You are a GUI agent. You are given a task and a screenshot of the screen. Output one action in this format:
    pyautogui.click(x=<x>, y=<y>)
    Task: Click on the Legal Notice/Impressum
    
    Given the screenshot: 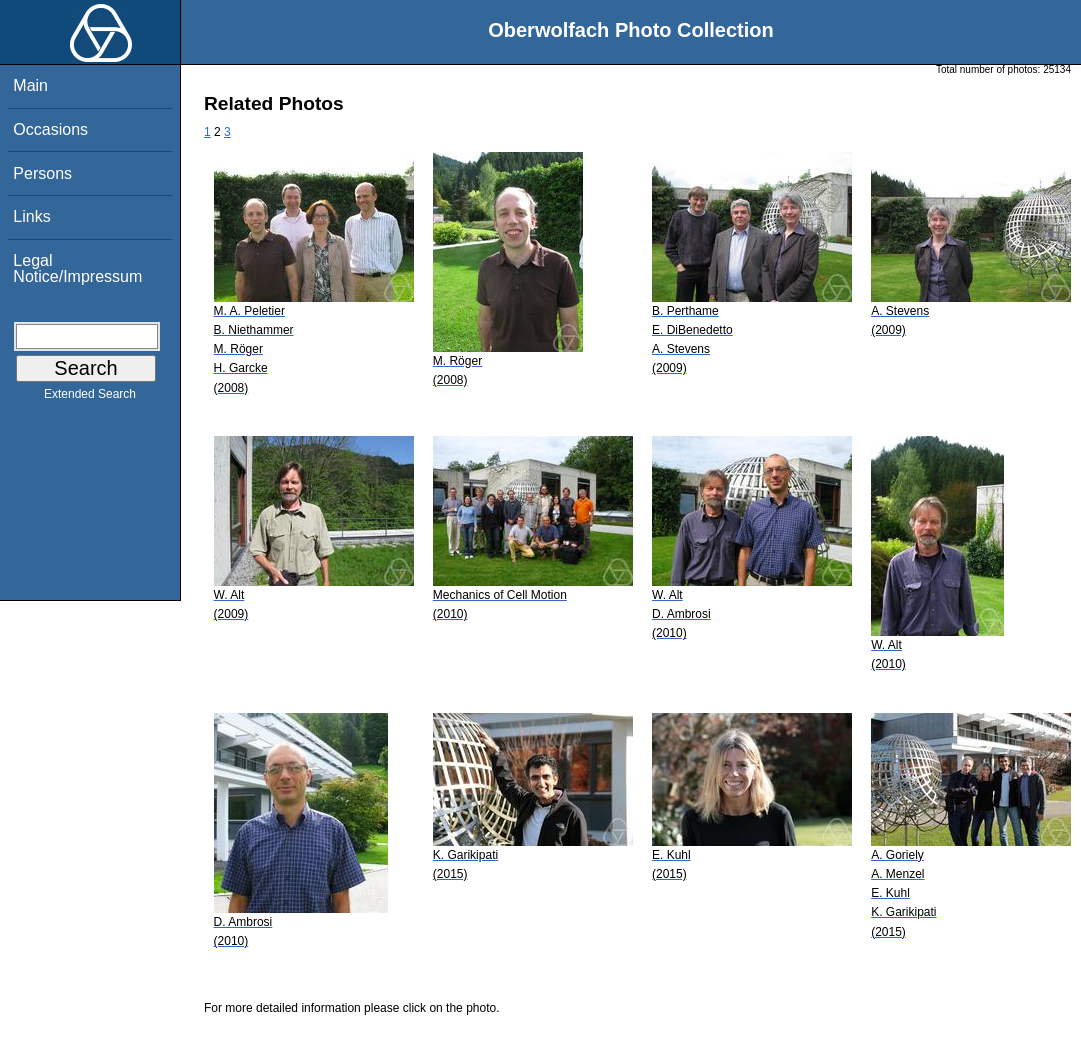 What is the action you would take?
    pyautogui.click(x=77, y=268)
    